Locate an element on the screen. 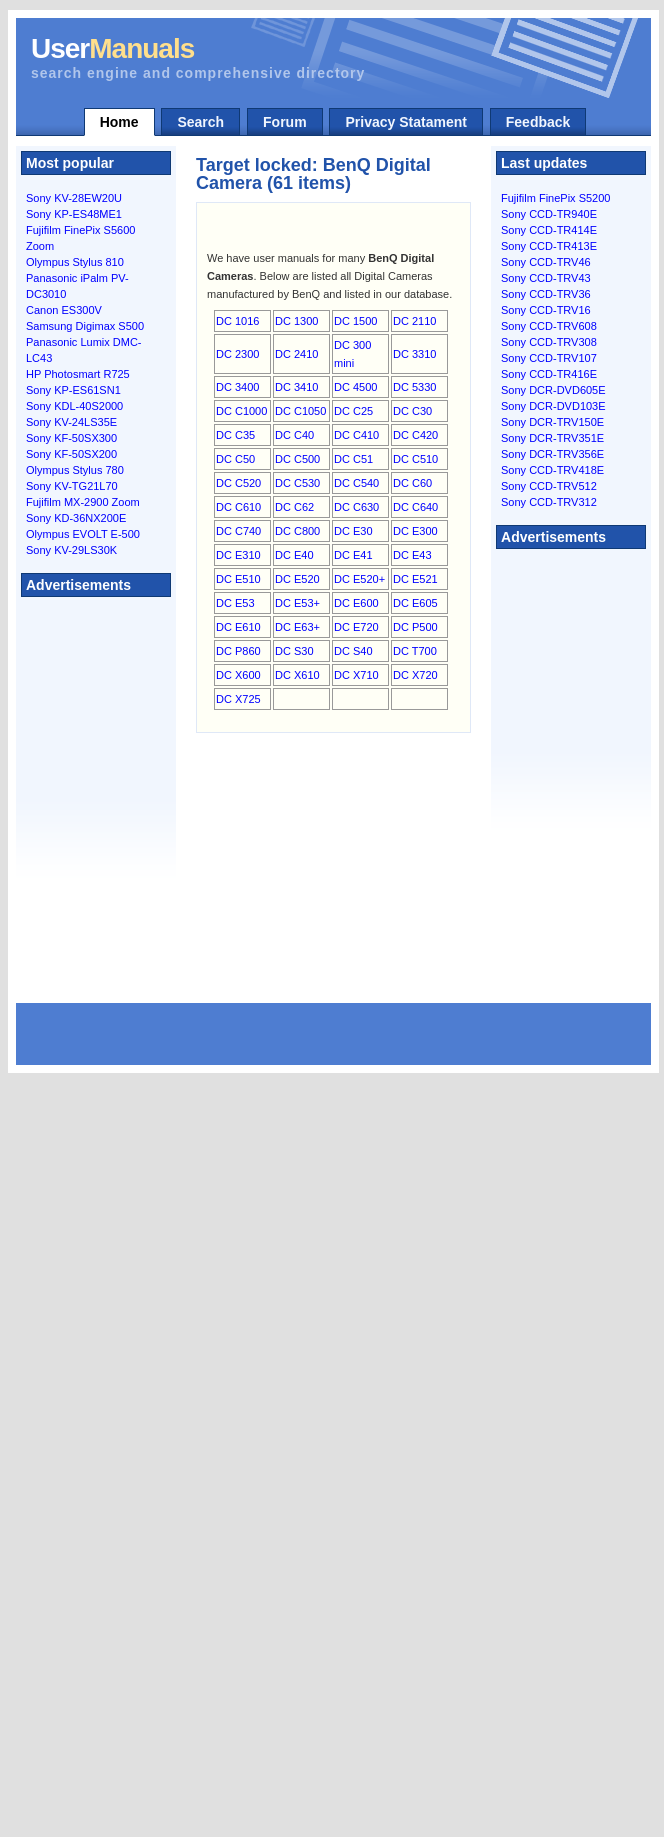  DC E30 is located at coordinates (353, 531).